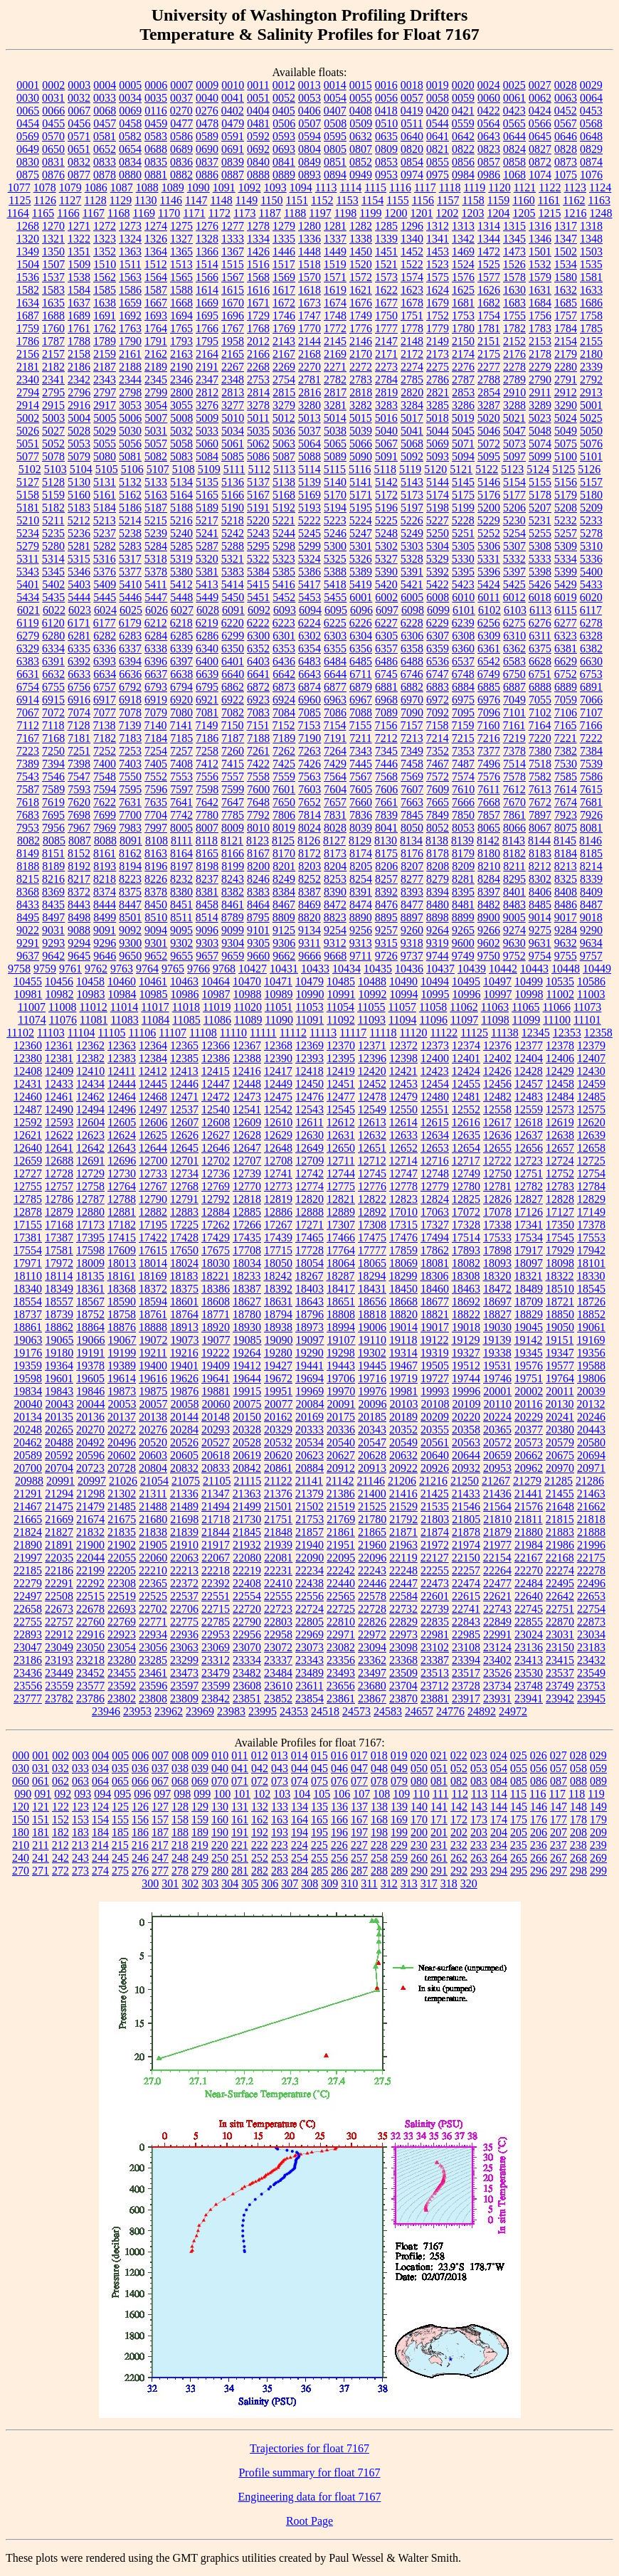  Describe the element at coordinates (27, 303) in the screenshot. I see `1634` at that location.